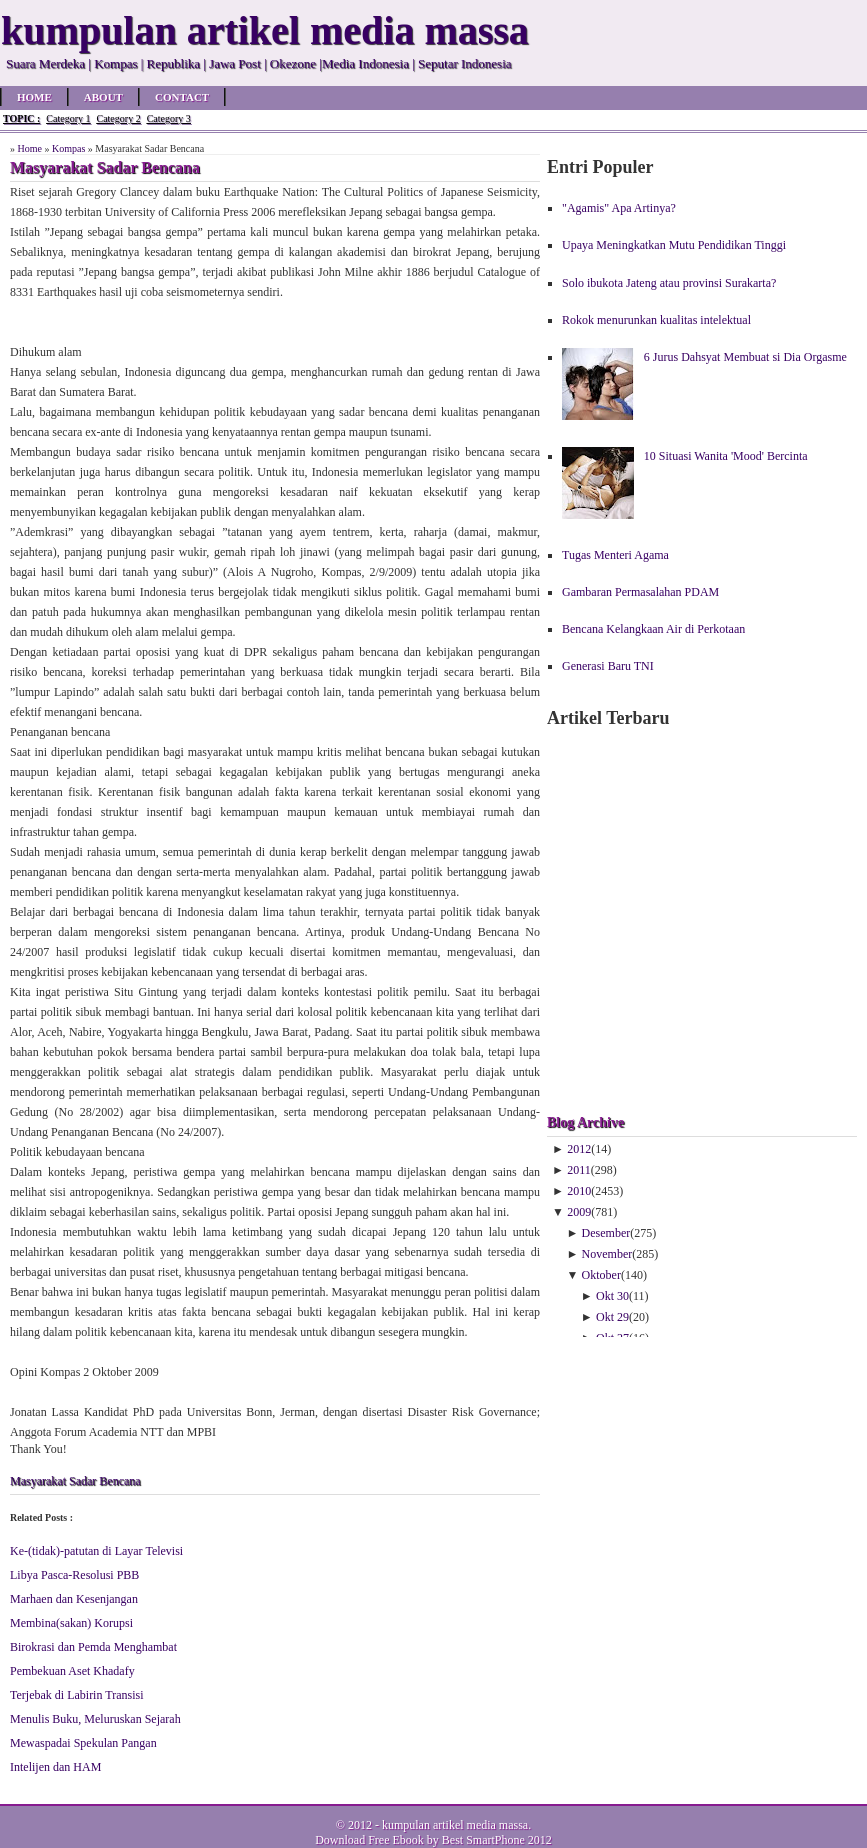  What do you see at coordinates (118, 118) in the screenshot?
I see `Category 2` at bounding box center [118, 118].